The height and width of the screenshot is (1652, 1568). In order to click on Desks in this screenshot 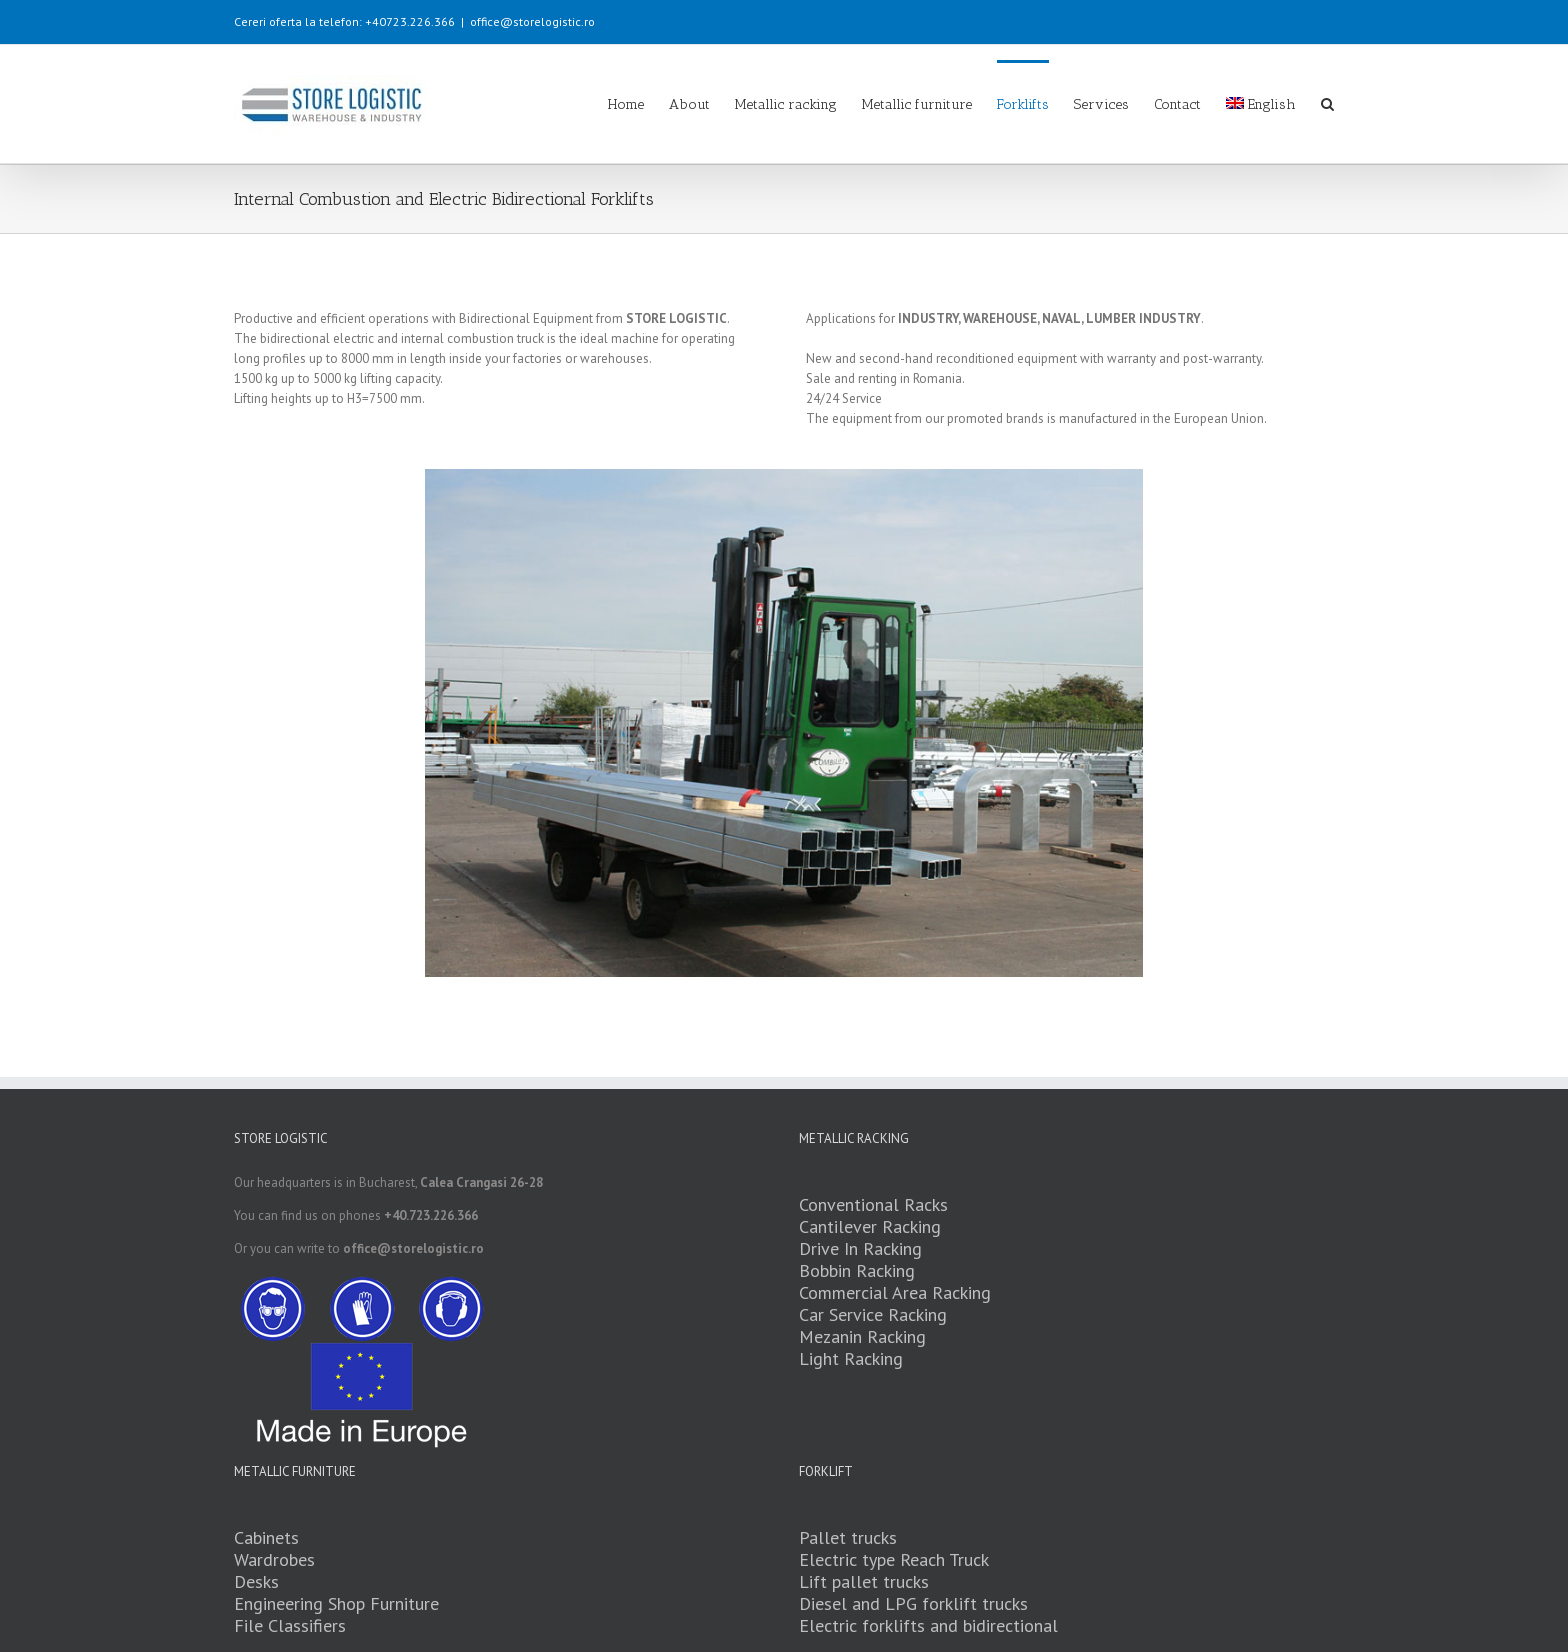, I will do `click(256, 1582)`.